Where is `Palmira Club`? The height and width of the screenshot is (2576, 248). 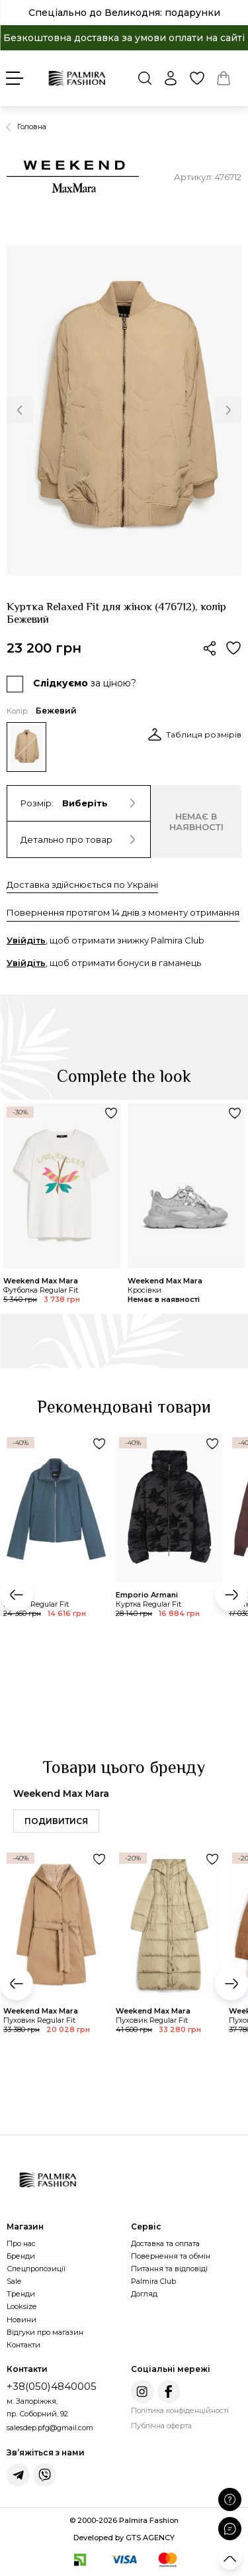
Palmira Club is located at coordinates (153, 2281).